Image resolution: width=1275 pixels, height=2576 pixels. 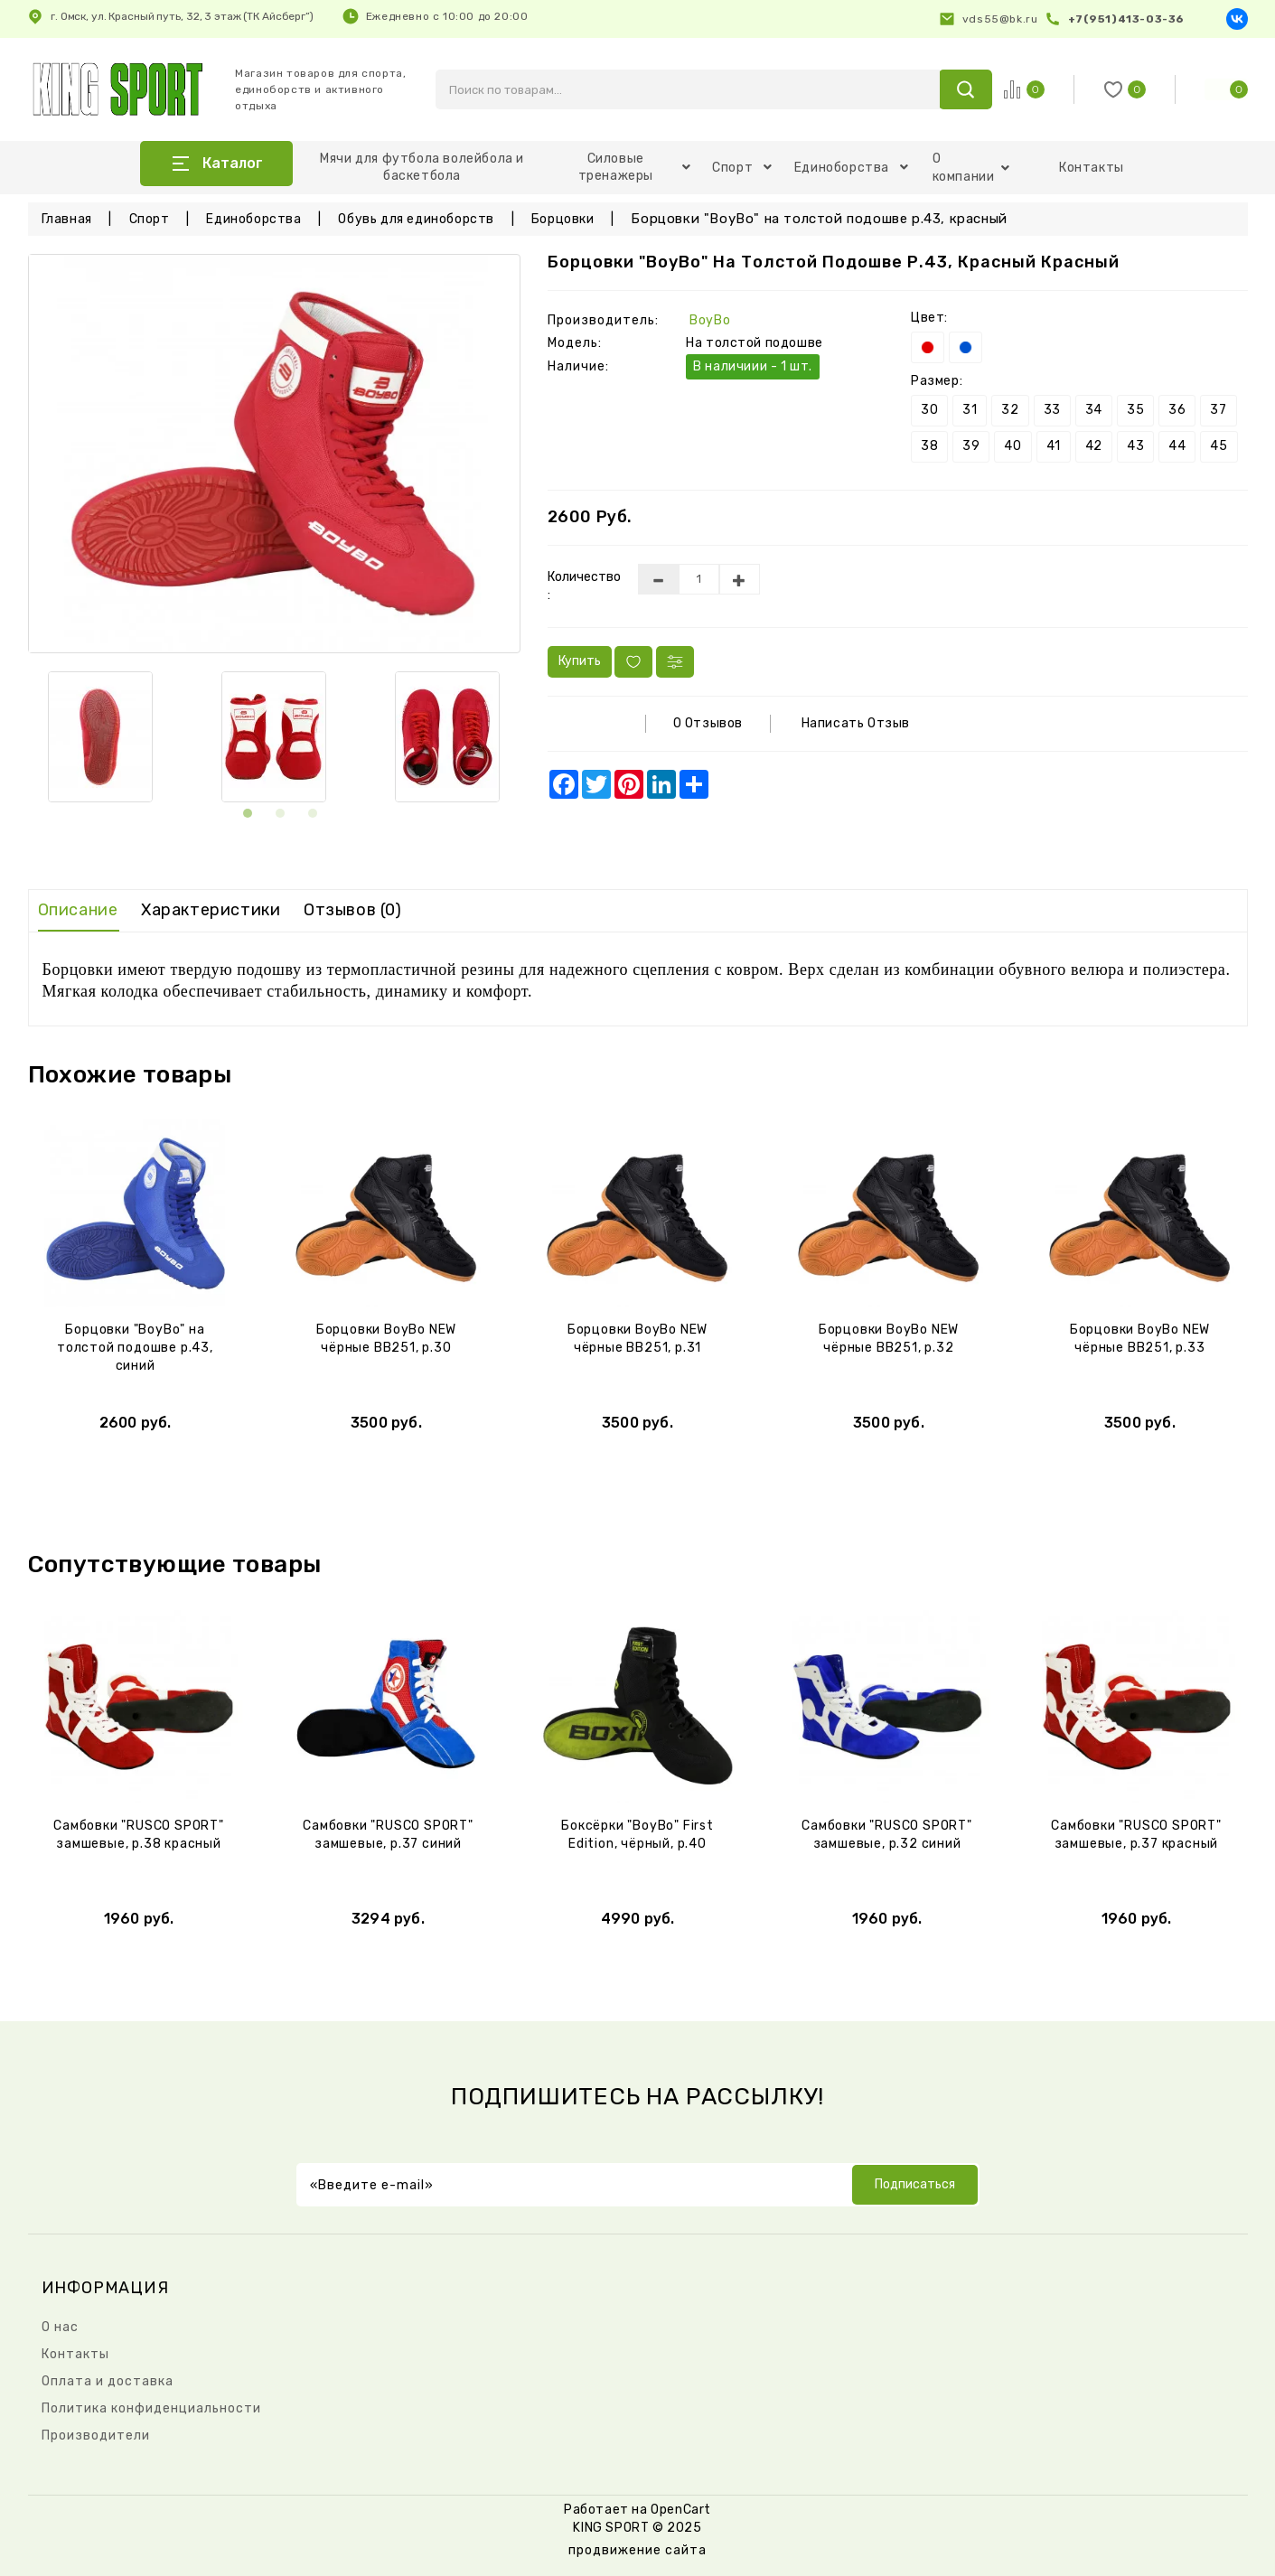 What do you see at coordinates (353, 910) in the screenshot?
I see `Отзывов (0)` at bounding box center [353, 910].